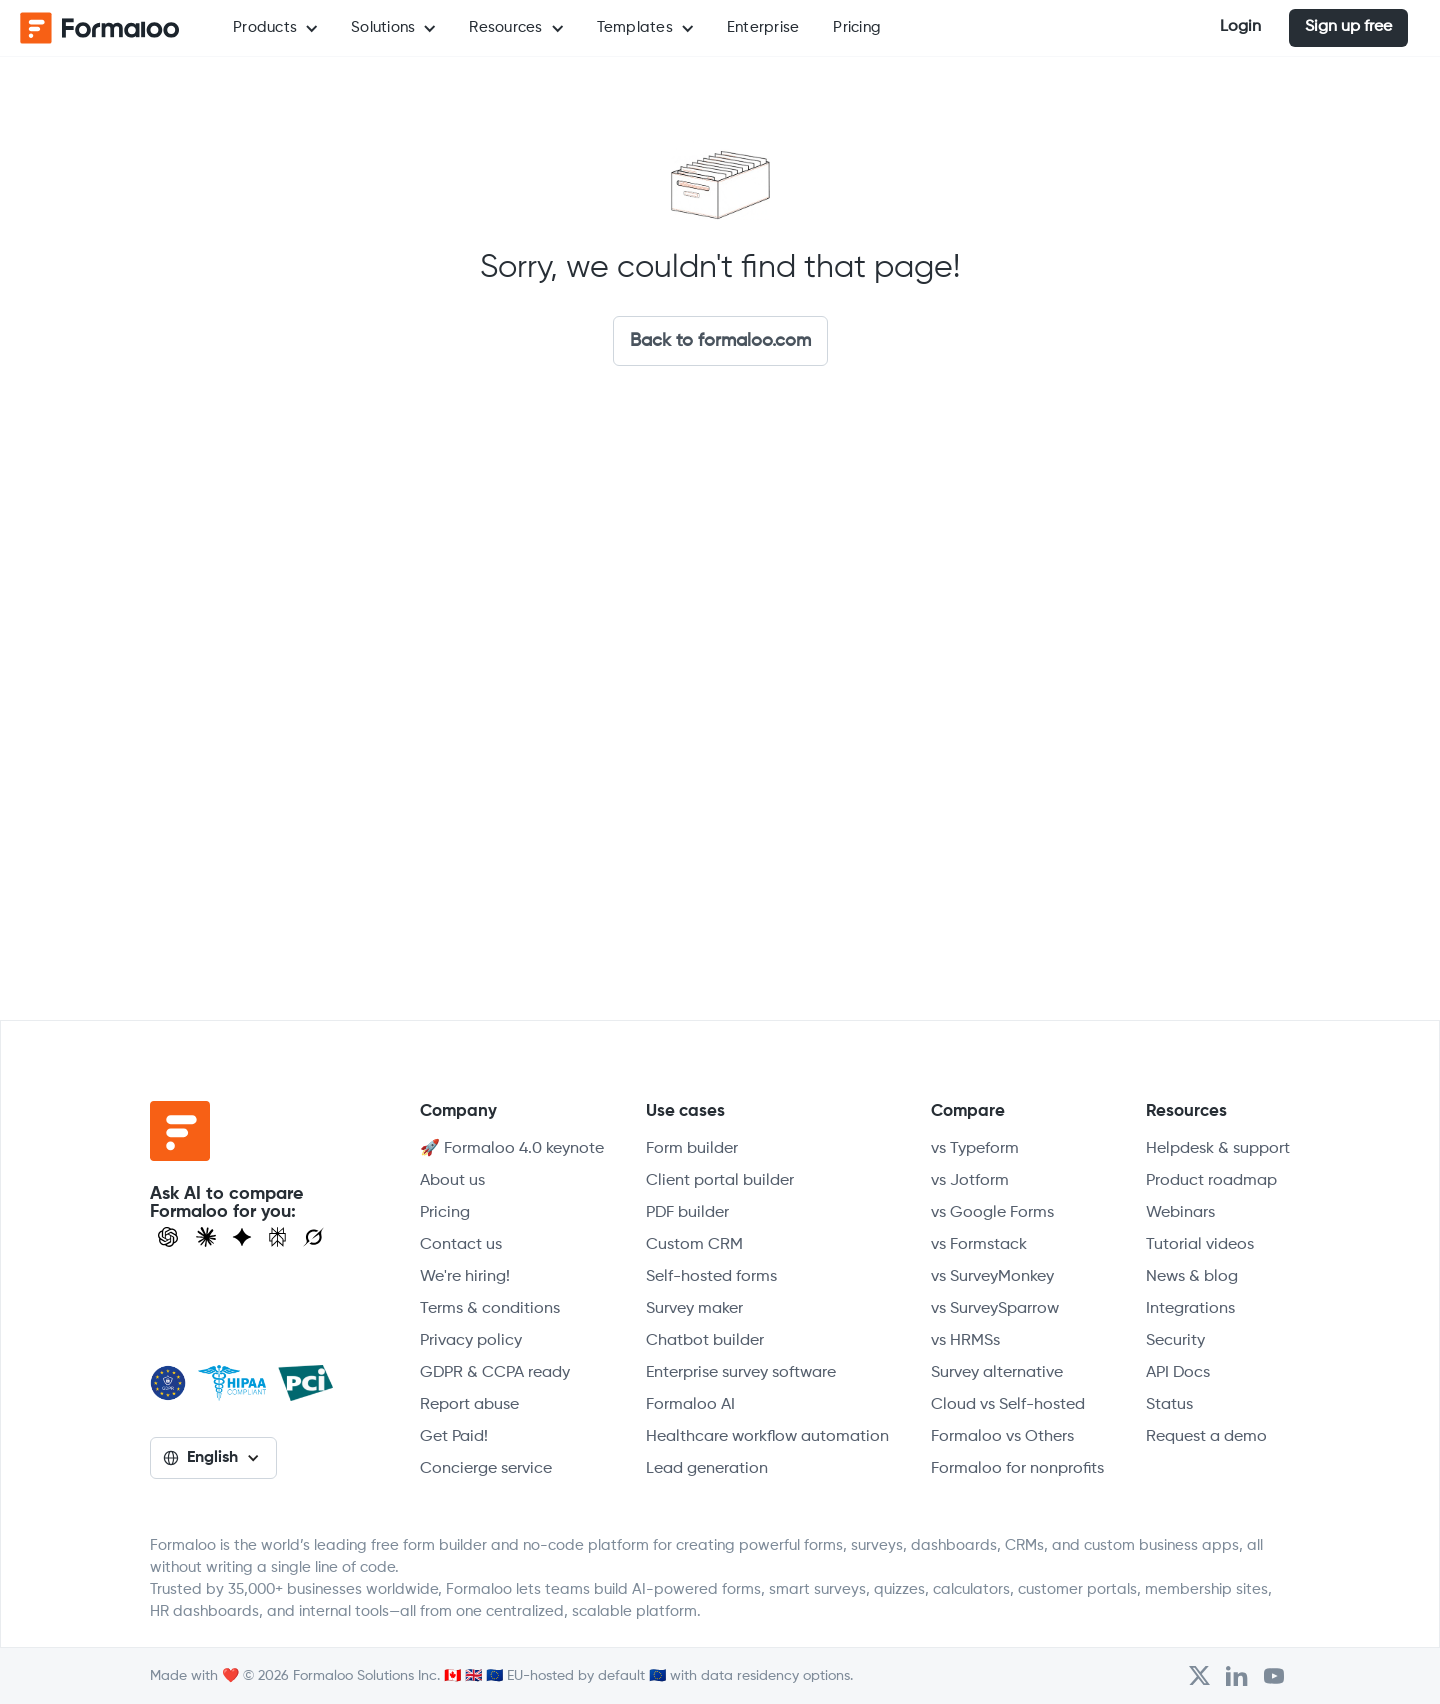 Image resolution: width=1440 pixels, height=1704 pixels. What do you see at coordinates (454, 1437) in the screenshot?
I see `Get Paid!` at bounding box center [454, 1437].